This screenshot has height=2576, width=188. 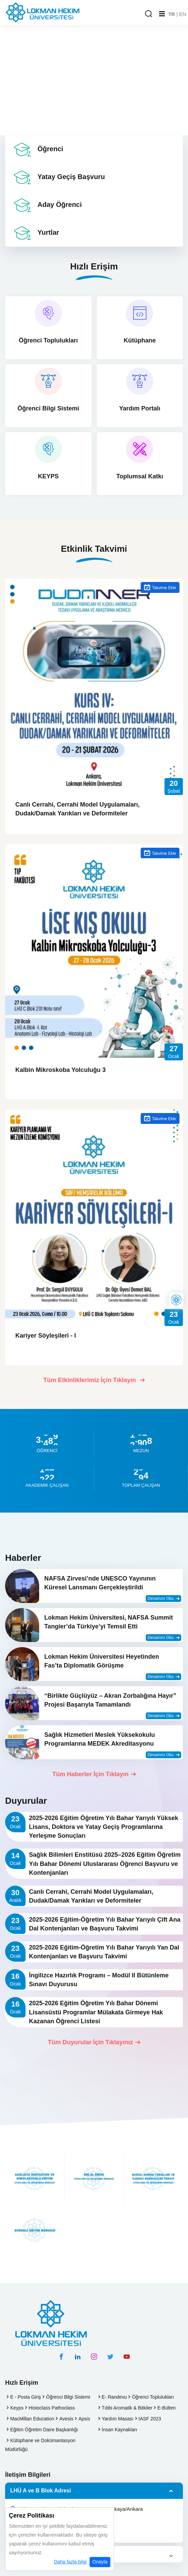 I want to click on Tüm Etkinliklerimiz İçin Tıklayın, so click(x=94, y=1380).